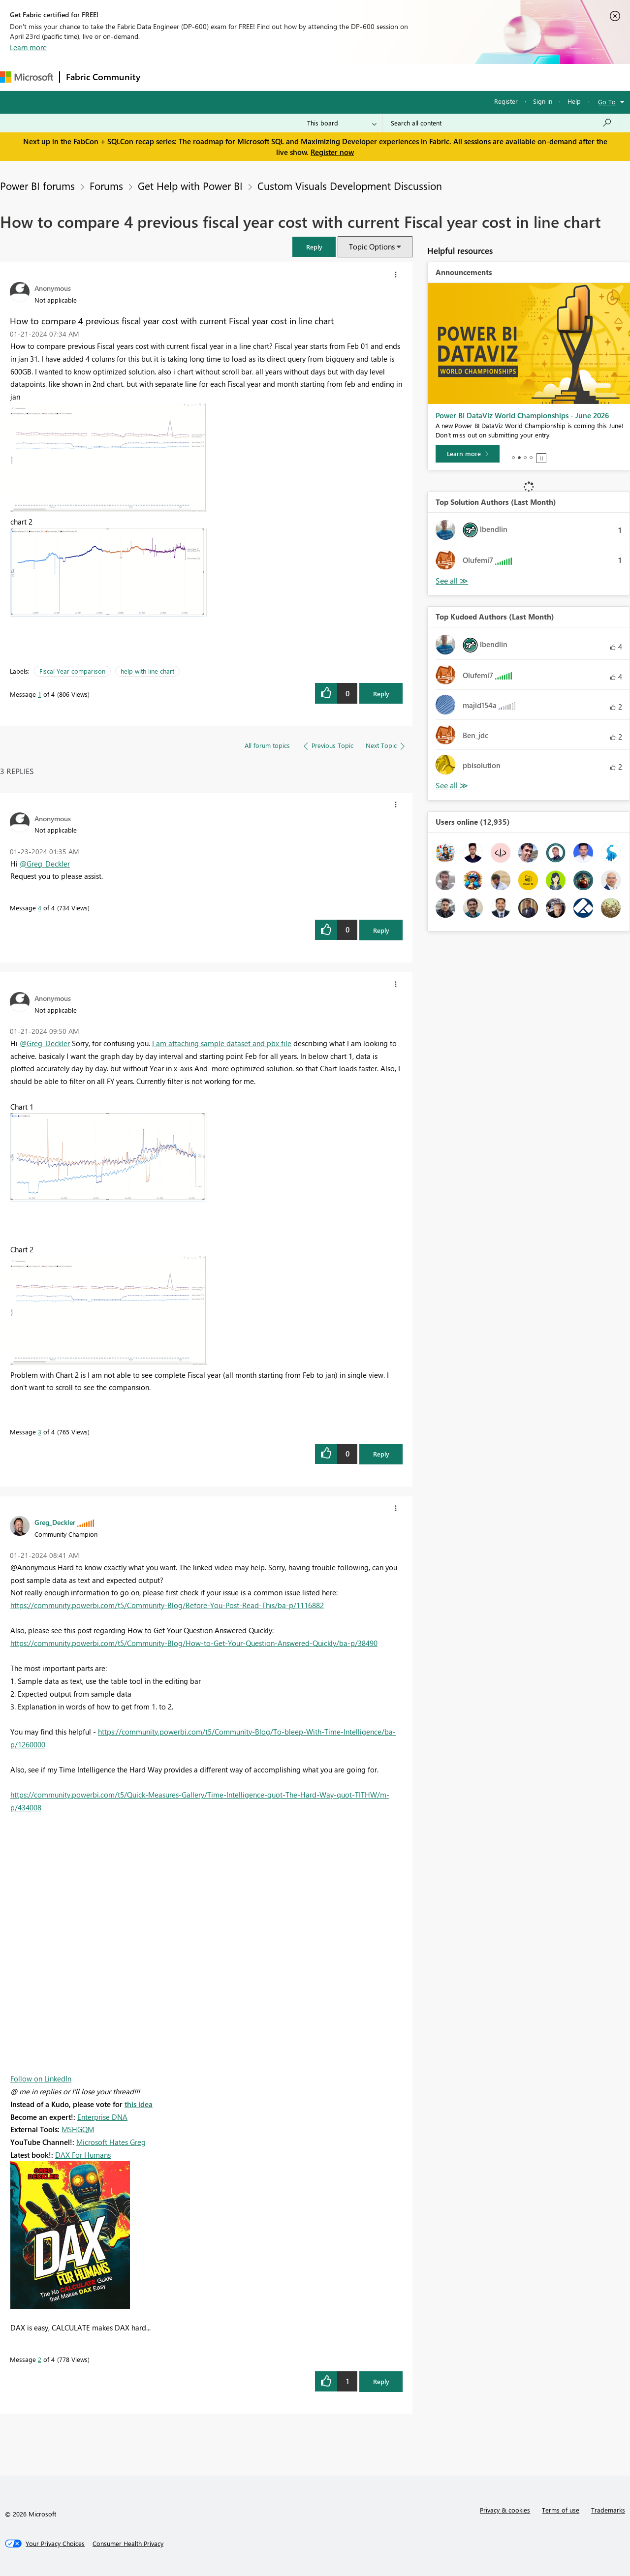 Image resolution: width=630 pixels, height=2576 pixels. What do you see at coordinates (39, 1432) in the screenshot?
I see `3 [Message 3 of 4]` at bounding box center [39, 1432].